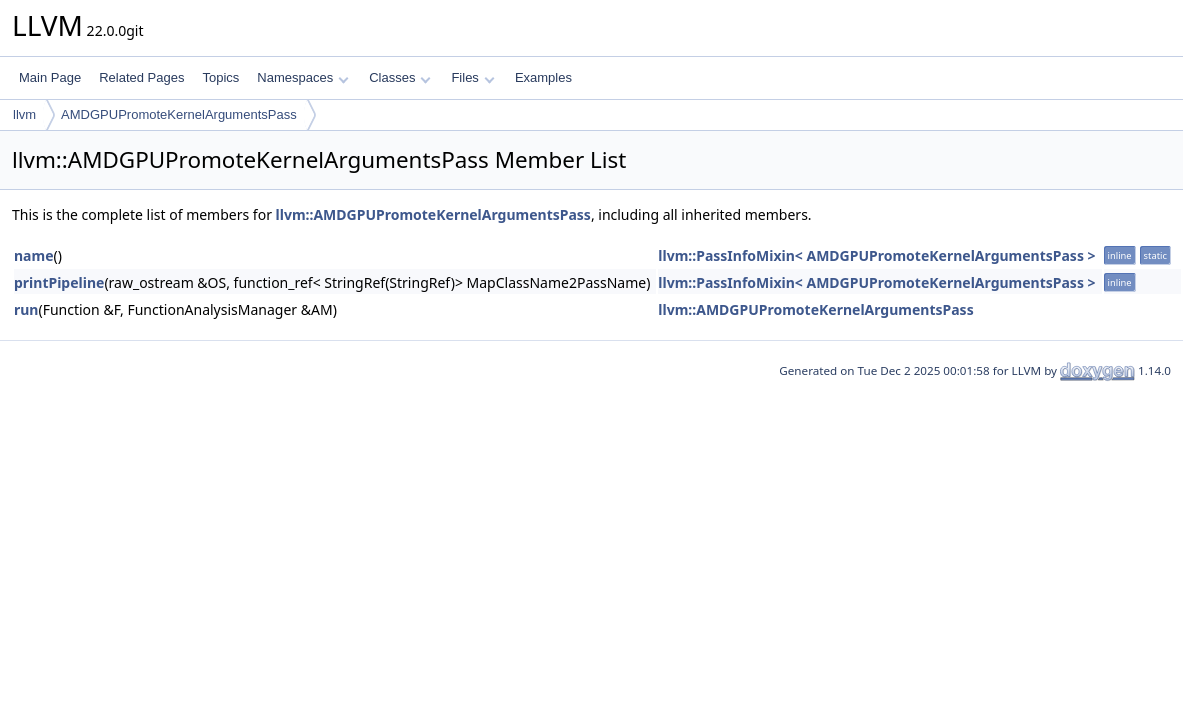 Image resolution: width=1183 pixels, height=720 pixels. I want to click on Examples, so click(543, 77).